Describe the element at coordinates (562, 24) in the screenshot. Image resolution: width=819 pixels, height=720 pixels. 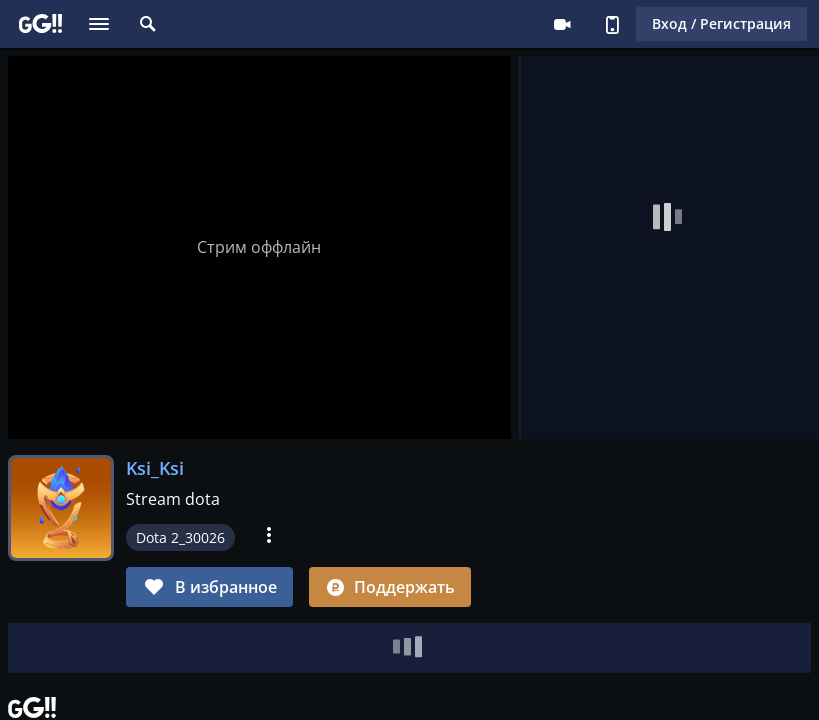
I see `Стримеру` at that location.